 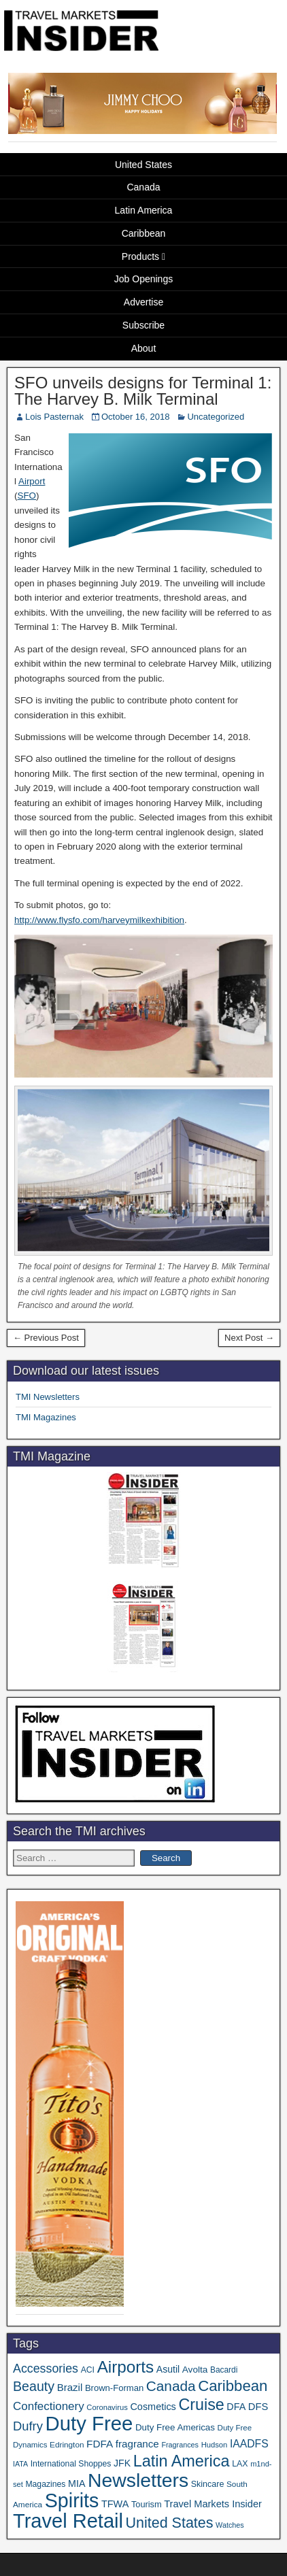 What do you see at coordinates (48, 2406) in the screenshot?
I see `Confectionery [Confectionery (78 items)]` at bounding box center [48, 2406].